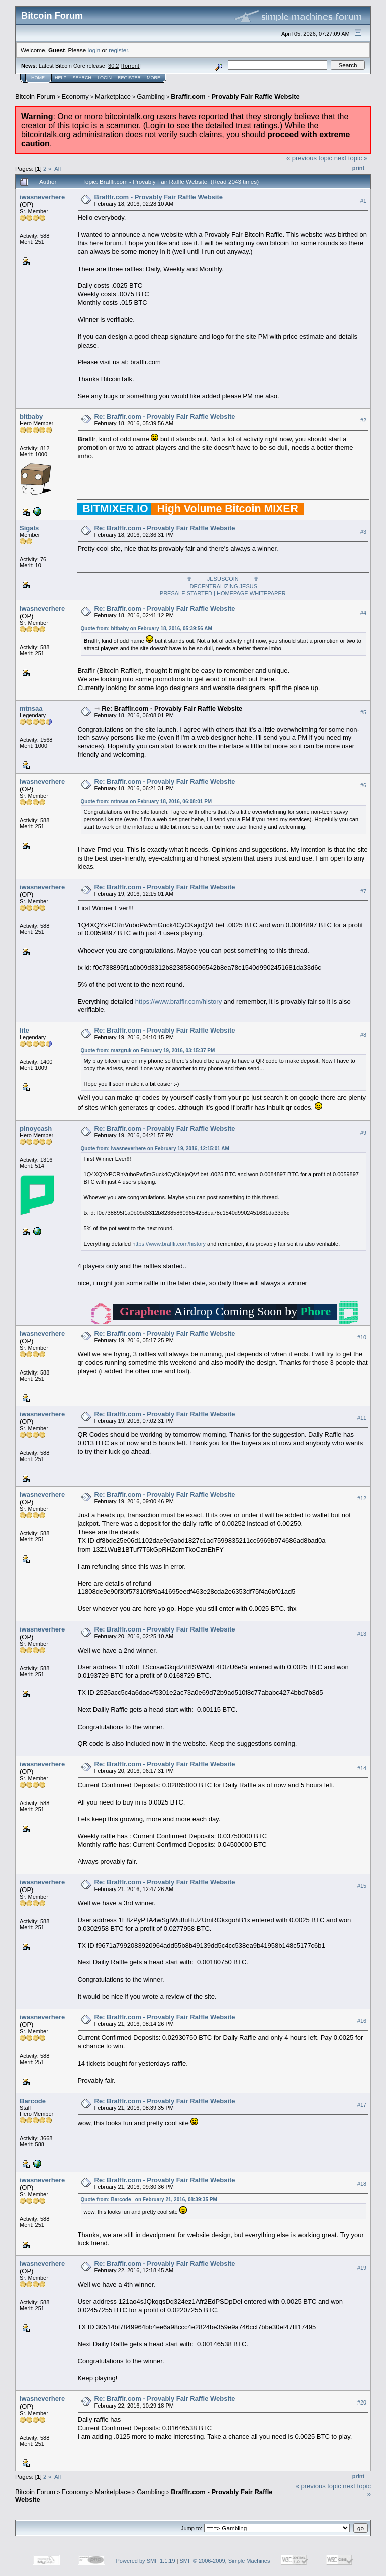  I want to click on #9, so click(363, 1133).